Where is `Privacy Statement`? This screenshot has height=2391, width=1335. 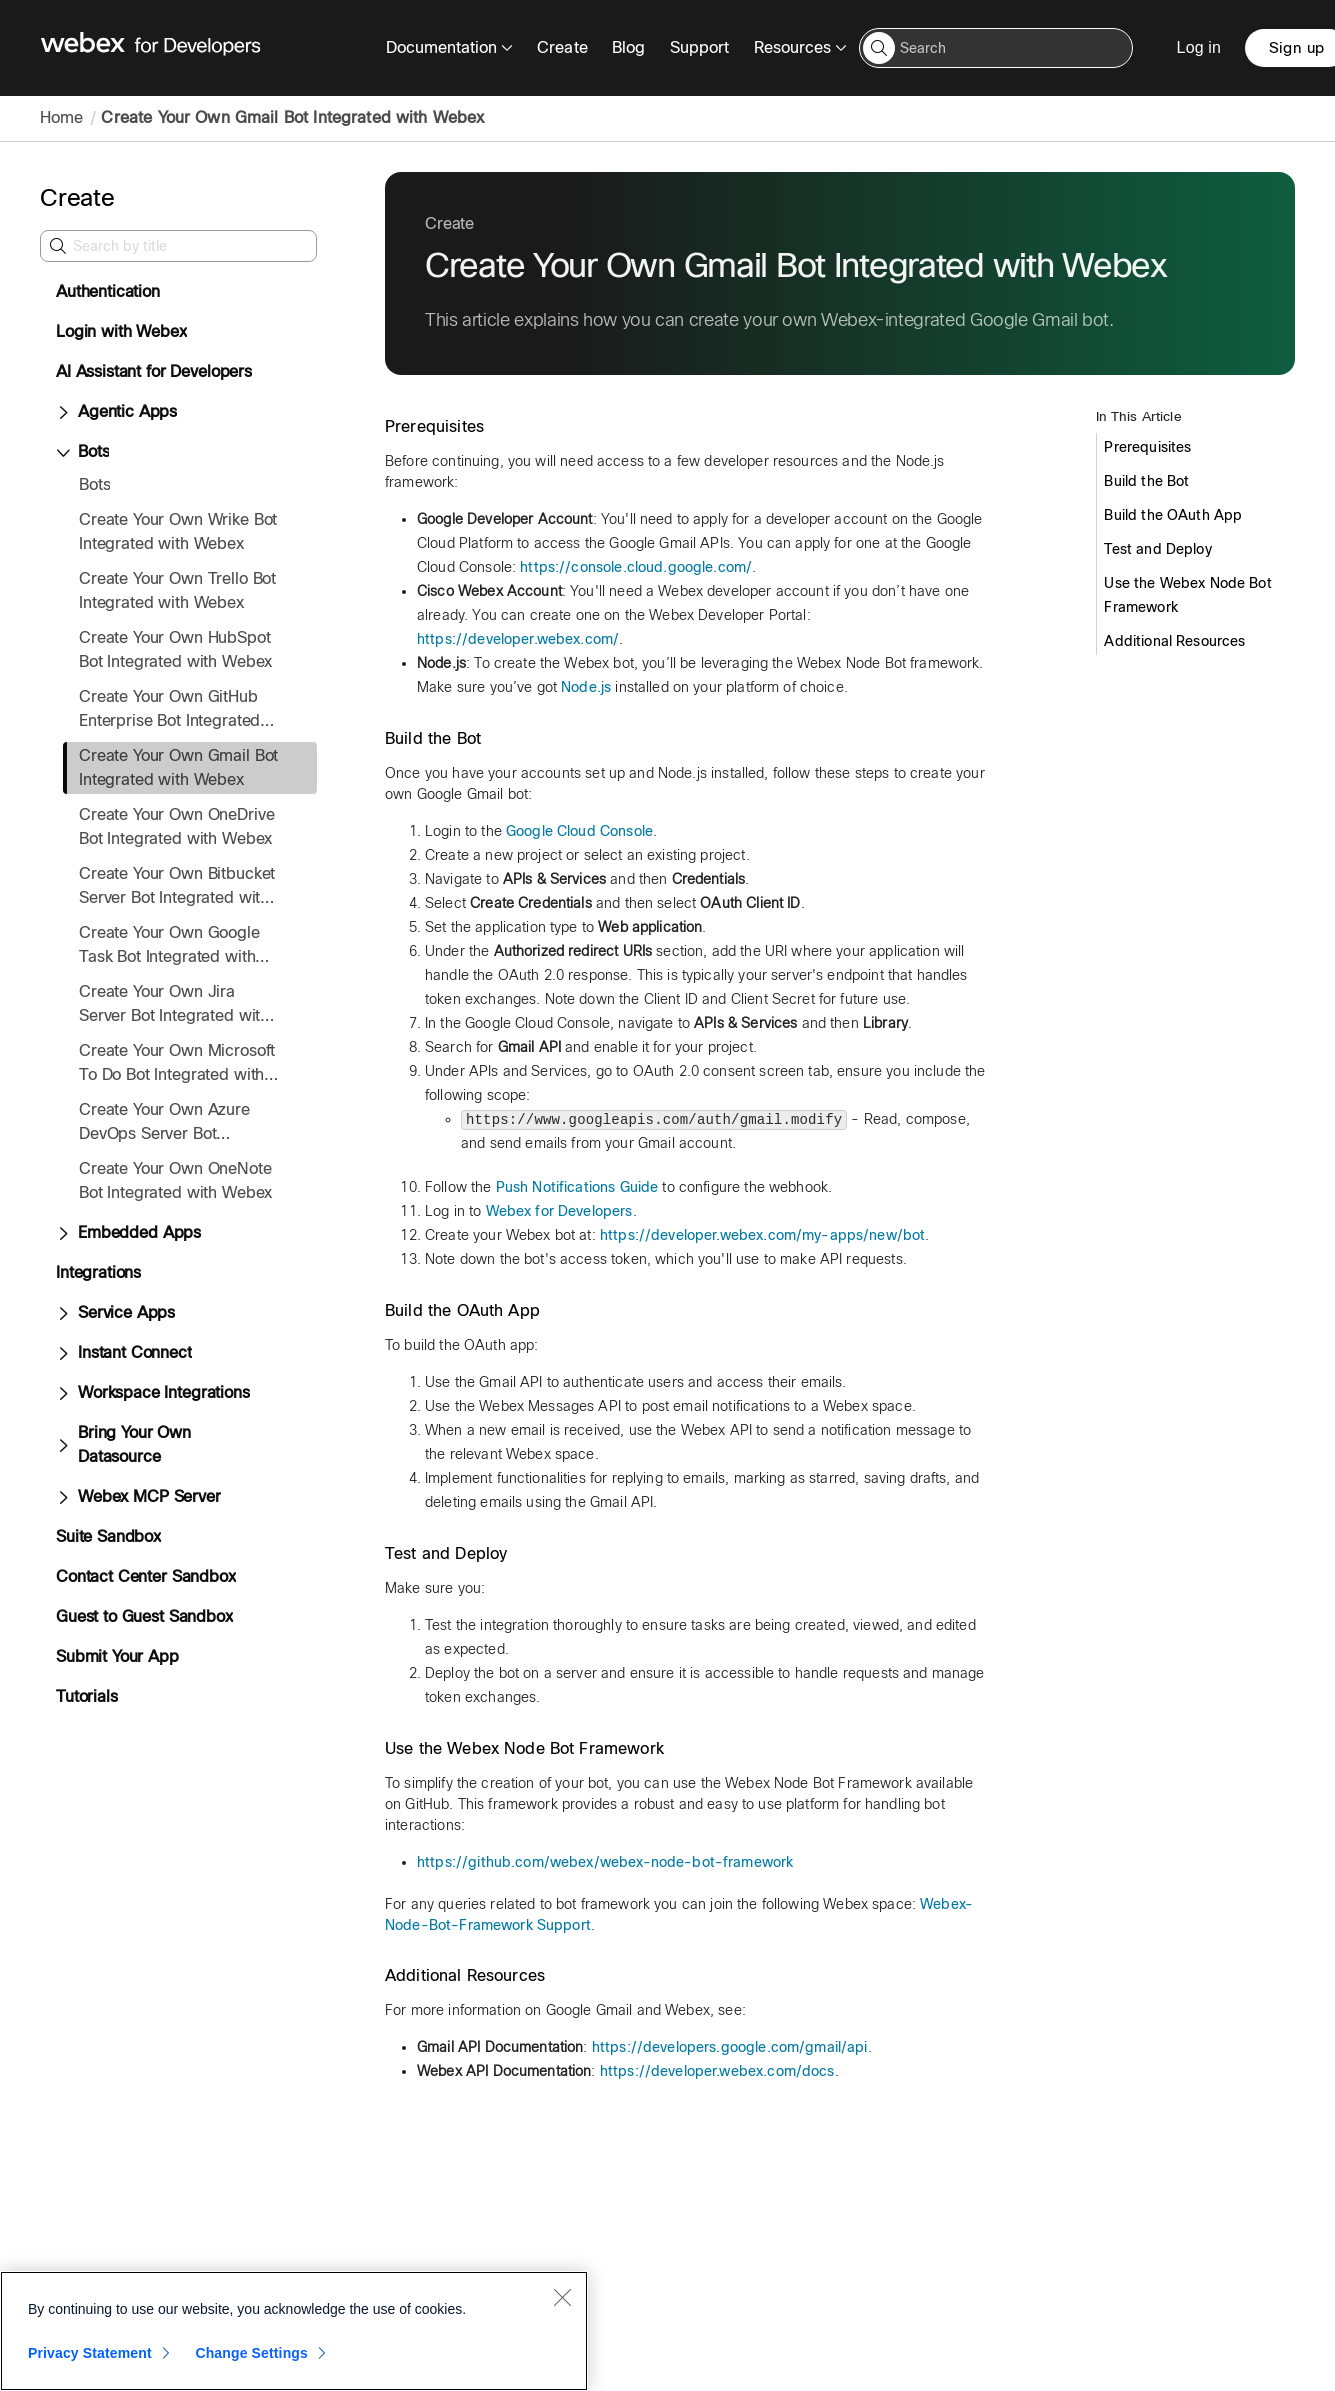 Privacy Statement is located at coordinates (90, 2353).